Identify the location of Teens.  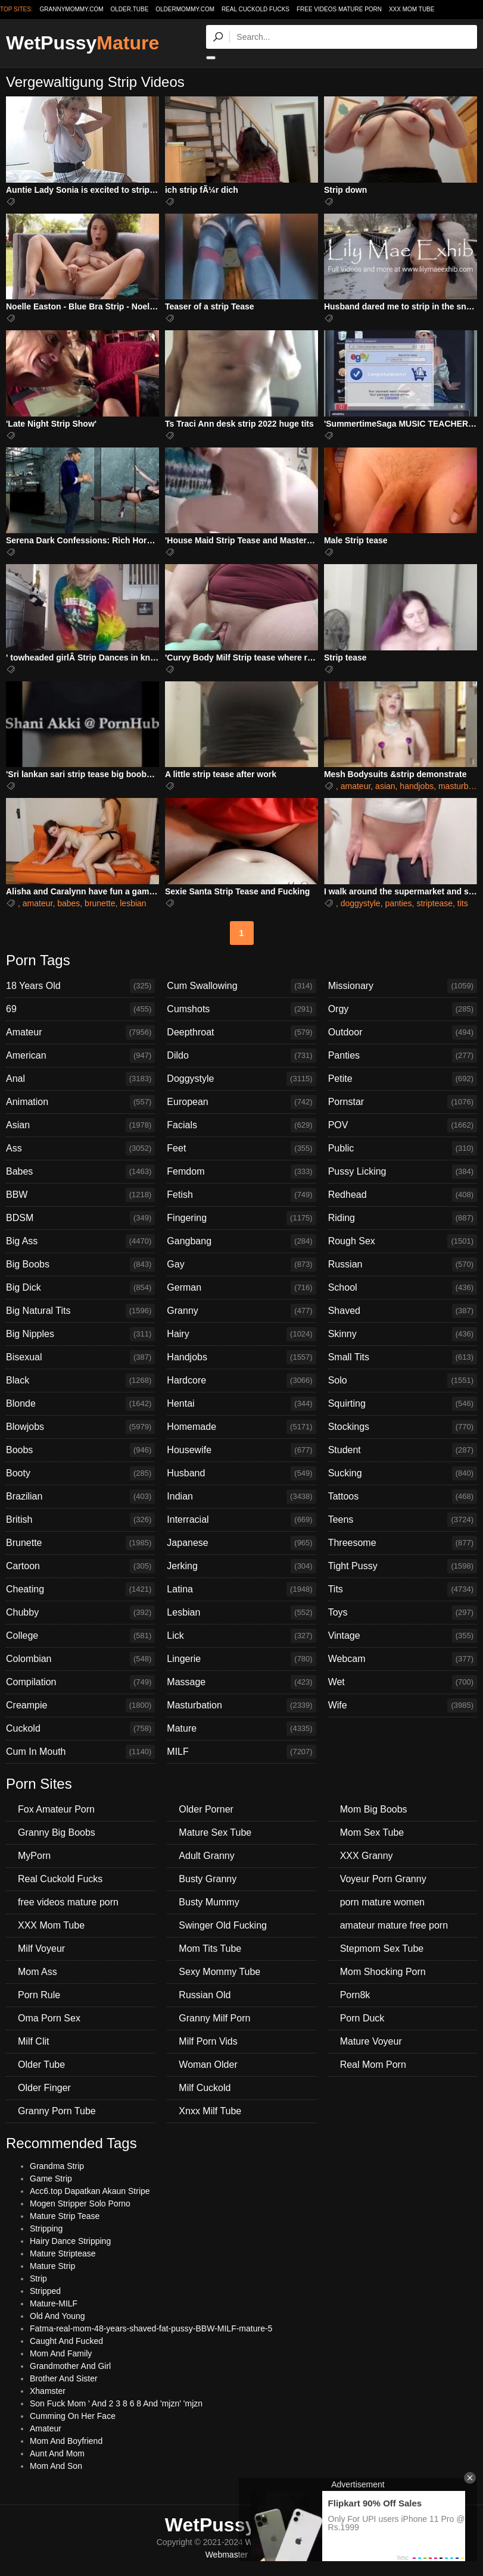
(402, 1520).